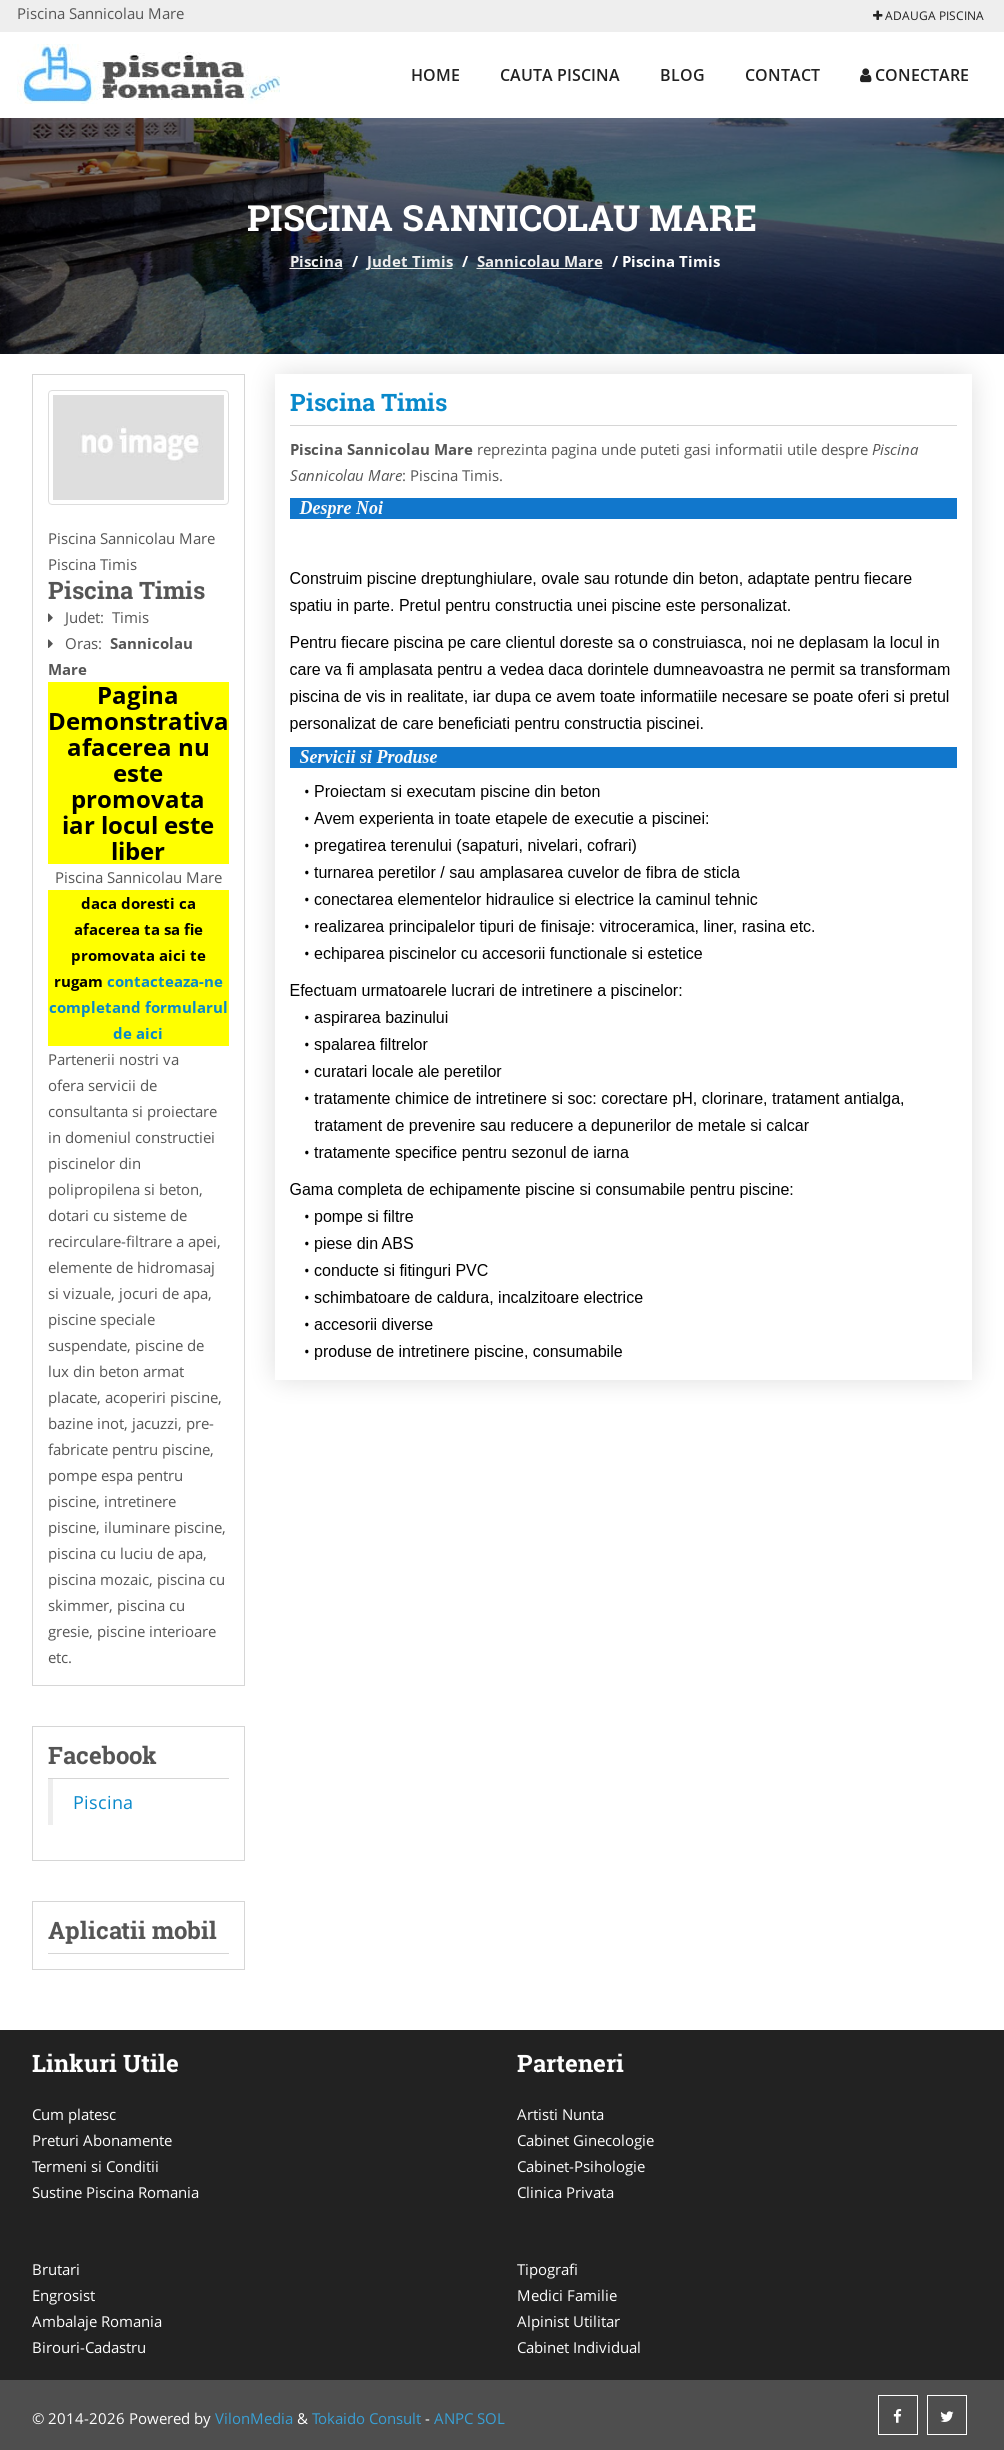 The height and width of the screenshot is (2450, 1004). What do you see at coordinates (97, 2321) in the screenshot?
I see `Ambalaje Romania` at bounding box center [97, 2321].